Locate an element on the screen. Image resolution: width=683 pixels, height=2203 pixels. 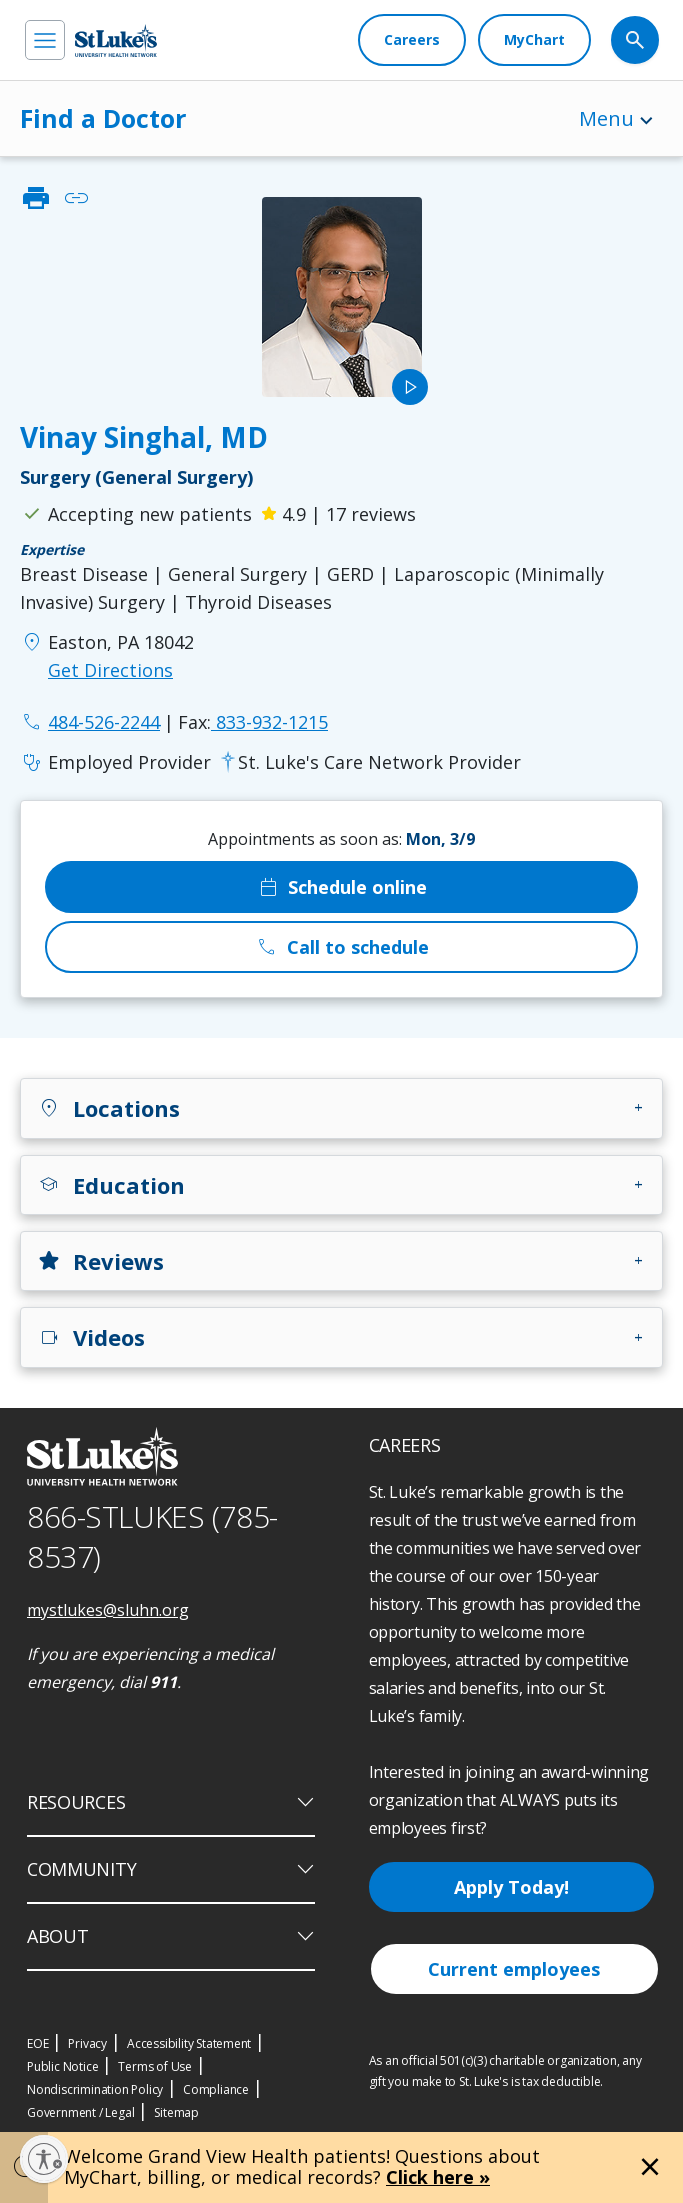
[menu] is located at coordinates (45, 40).